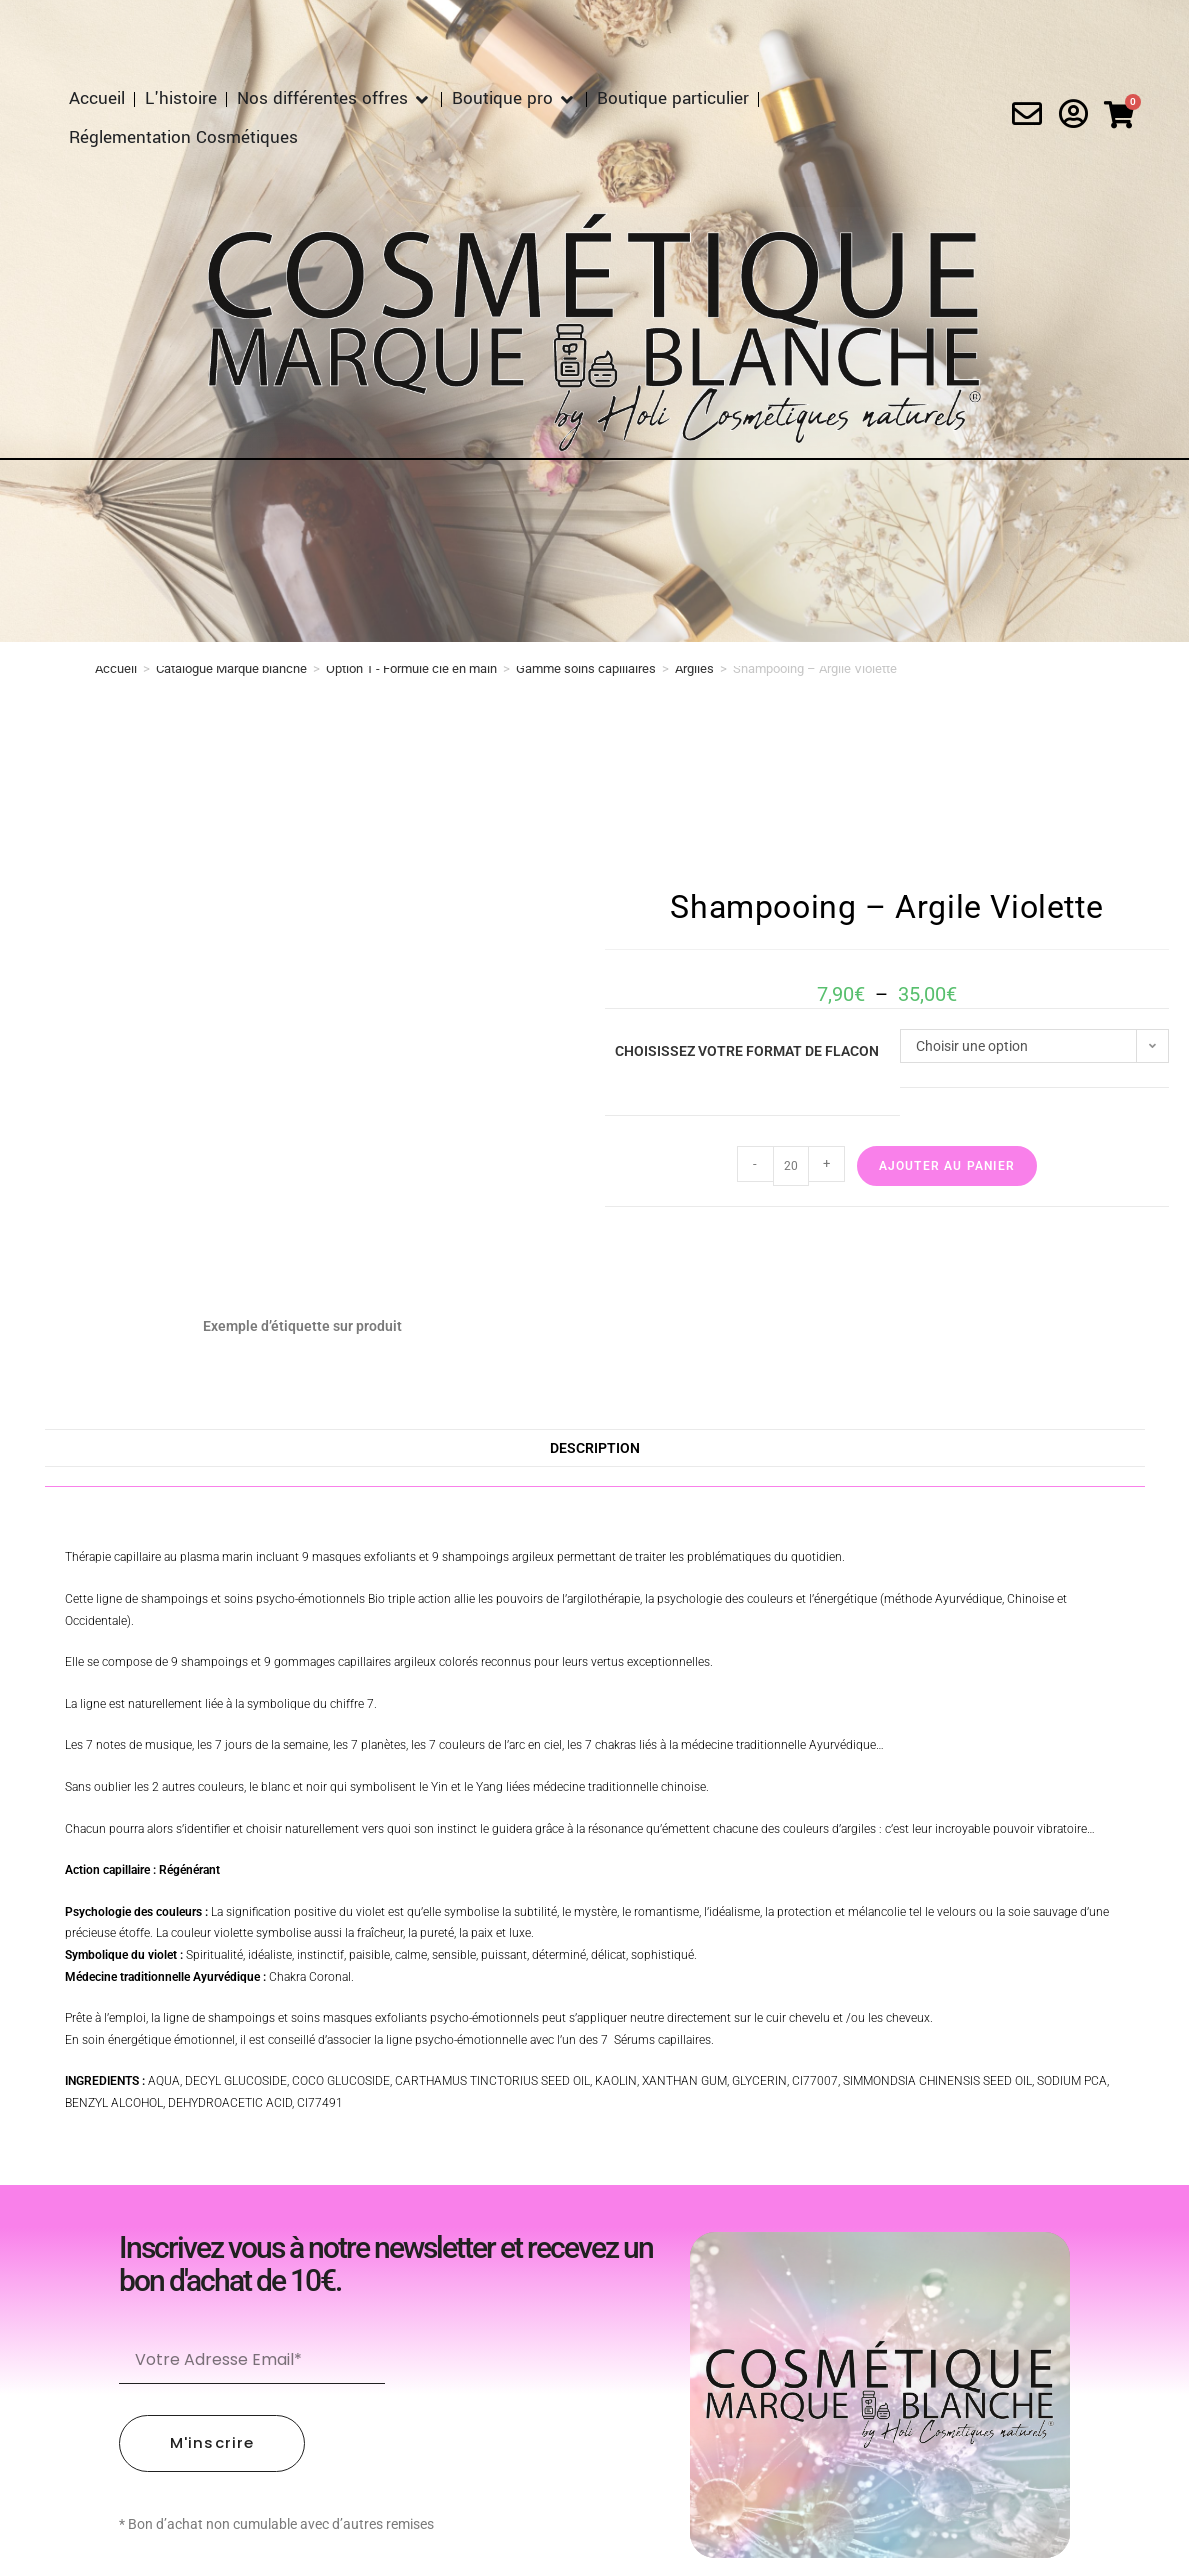 The image size is (1189, 2568). I want to click on Catalogue Marque blanche, so click(231, 668).